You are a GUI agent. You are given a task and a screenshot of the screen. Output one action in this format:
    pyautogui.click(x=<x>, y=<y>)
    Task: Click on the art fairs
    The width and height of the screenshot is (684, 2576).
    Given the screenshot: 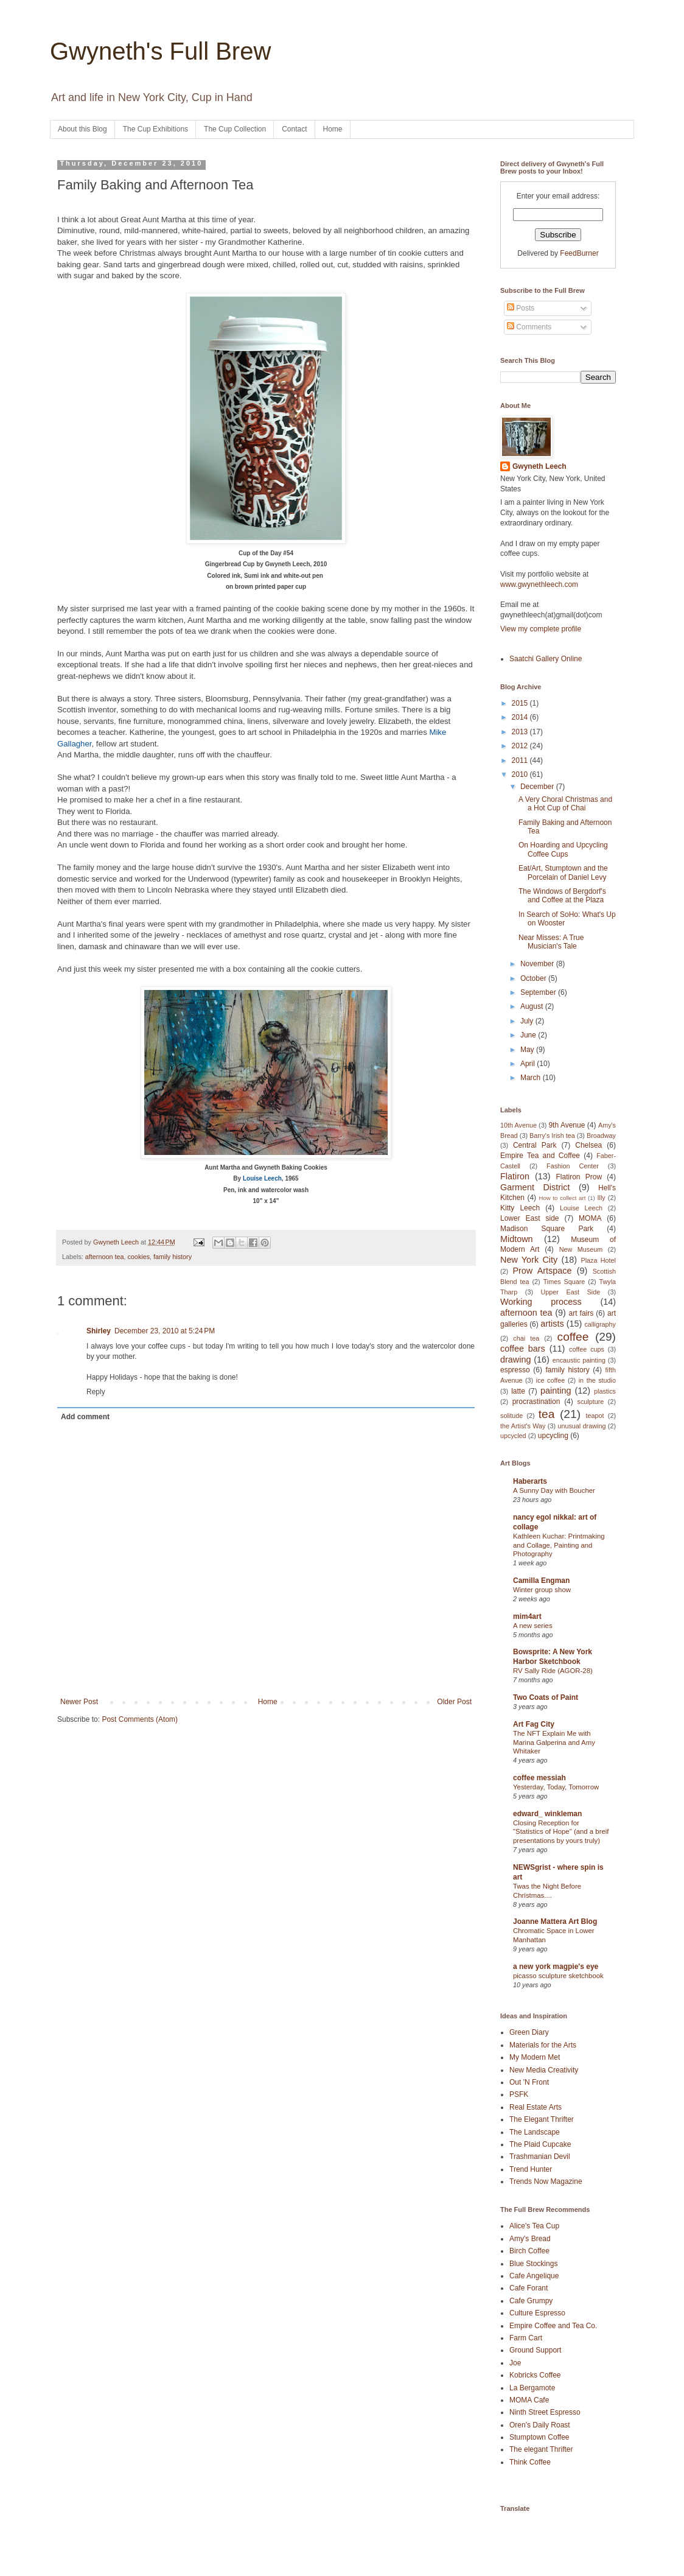 What is the action you would take?
    pyautogui.click(x=581, y=1313)
    